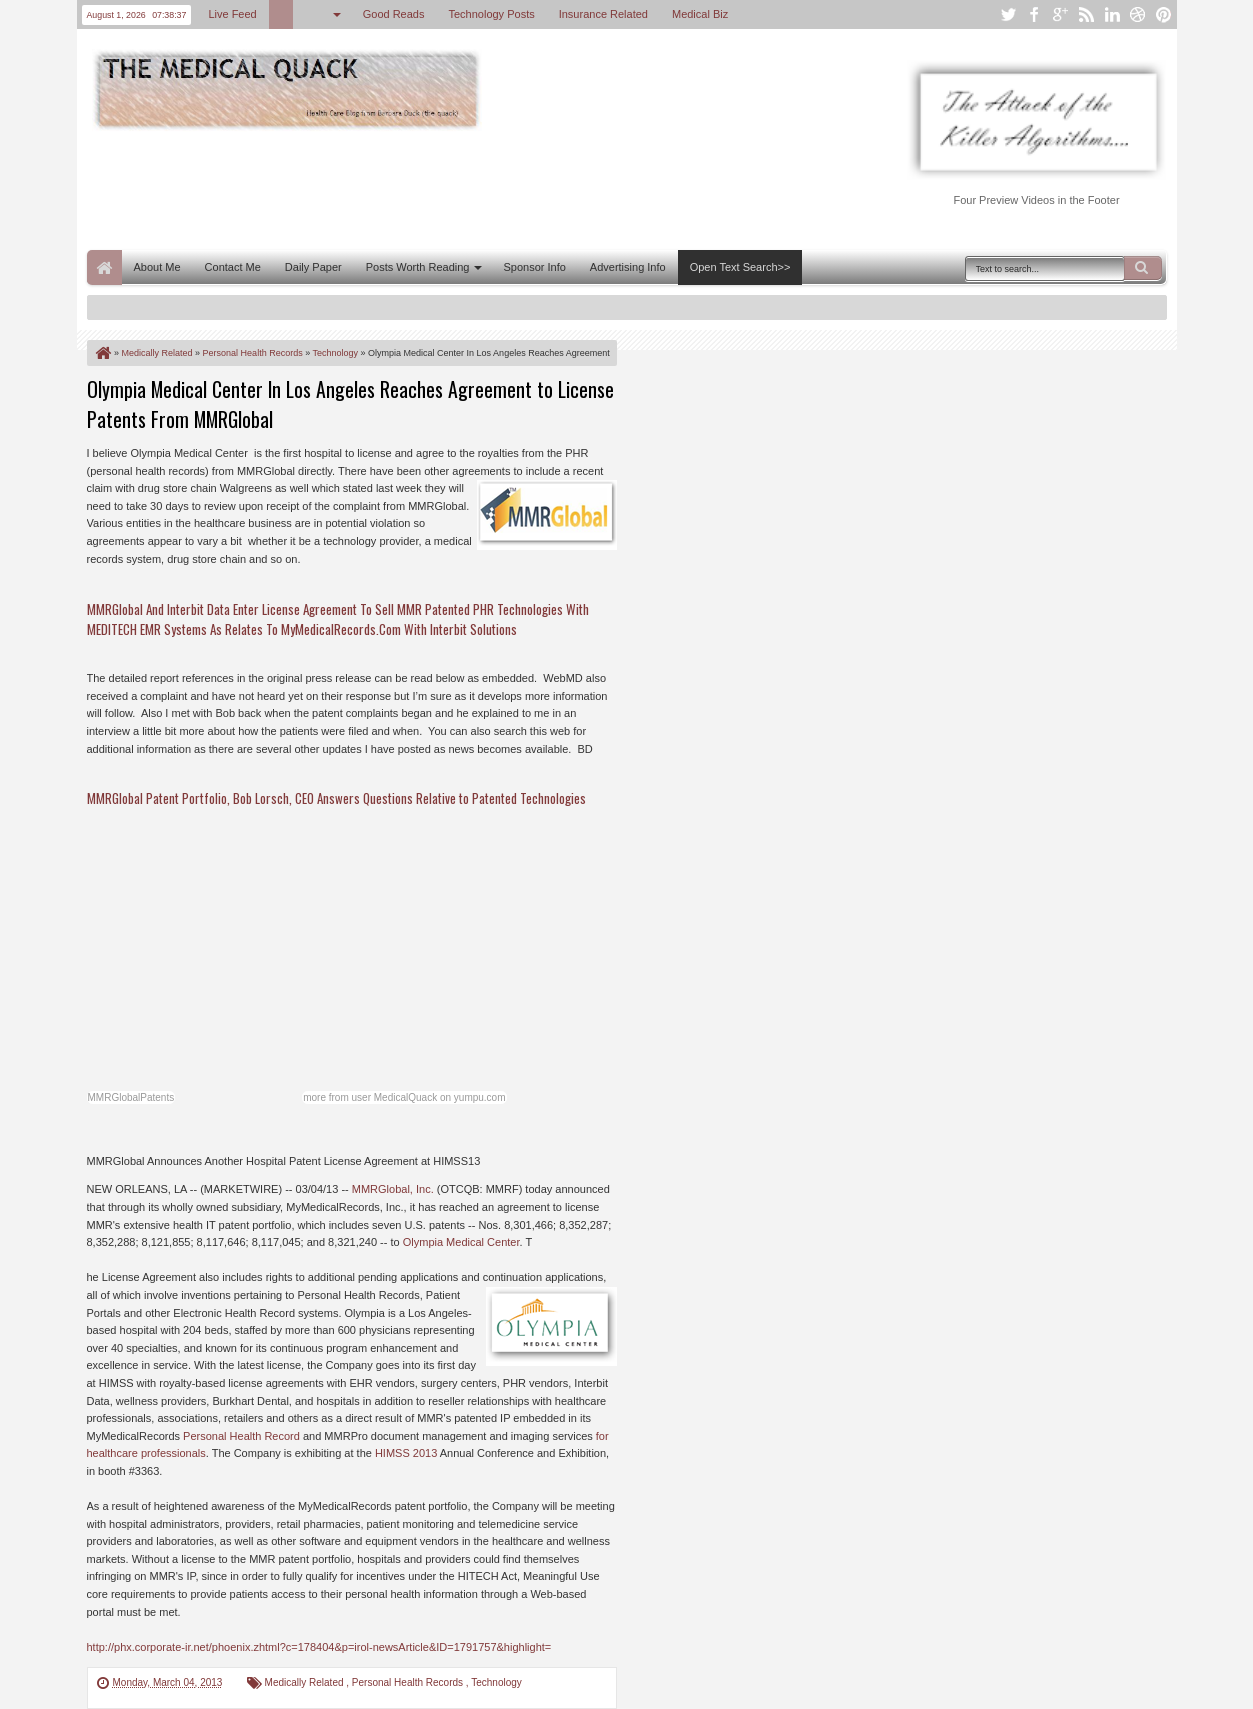  Describe the element at coordinates (241, 1436) in the screenshot. I see `Personal Health Record` at that location.